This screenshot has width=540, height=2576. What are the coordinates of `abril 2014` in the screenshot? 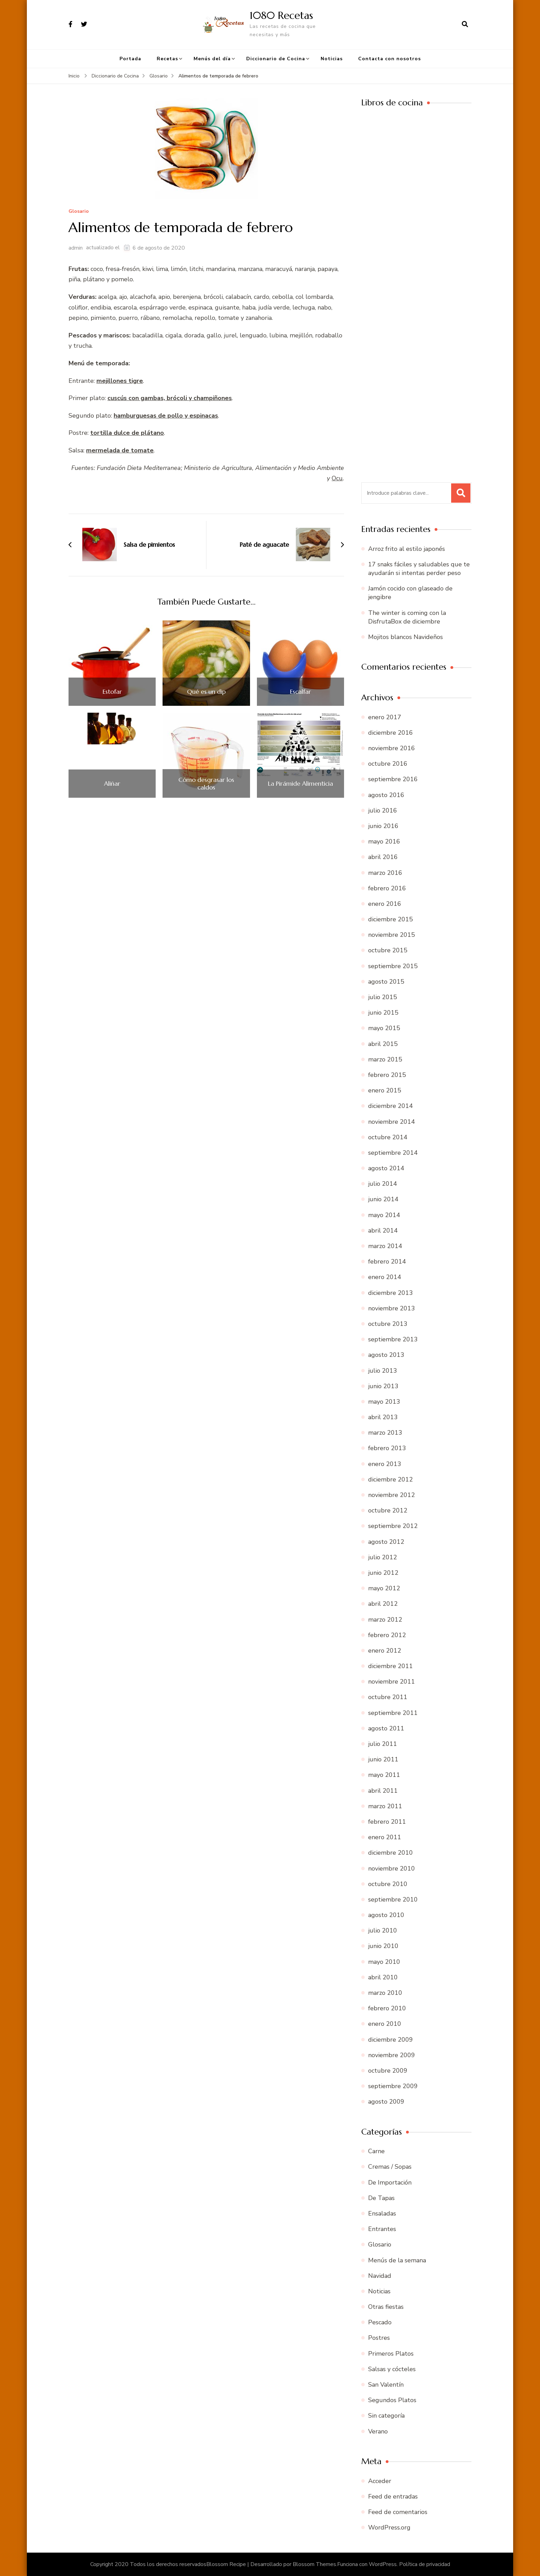 It's located at (383, 1230).